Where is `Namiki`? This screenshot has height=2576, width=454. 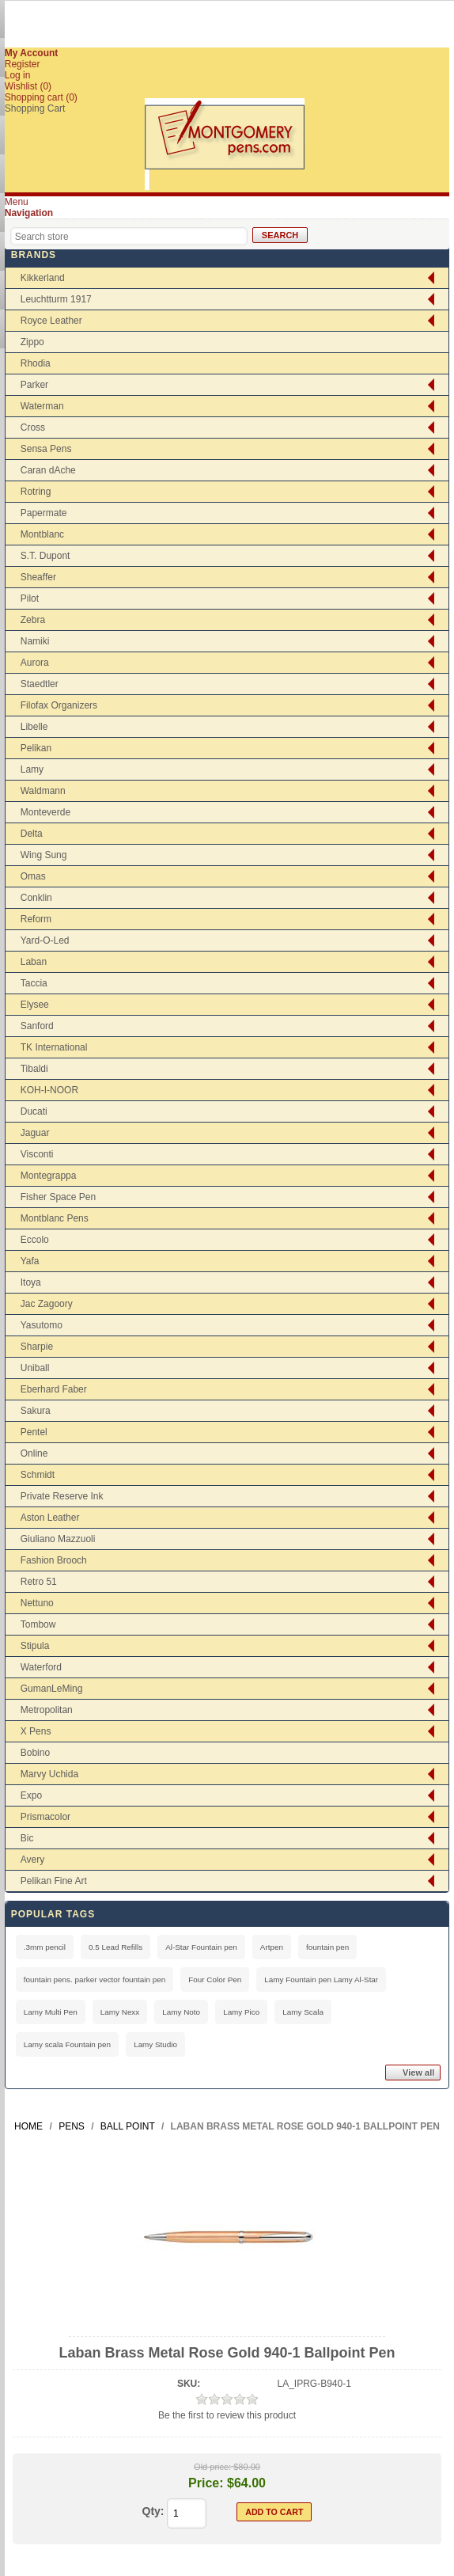 Namiki is located at coordinates (35, 641).